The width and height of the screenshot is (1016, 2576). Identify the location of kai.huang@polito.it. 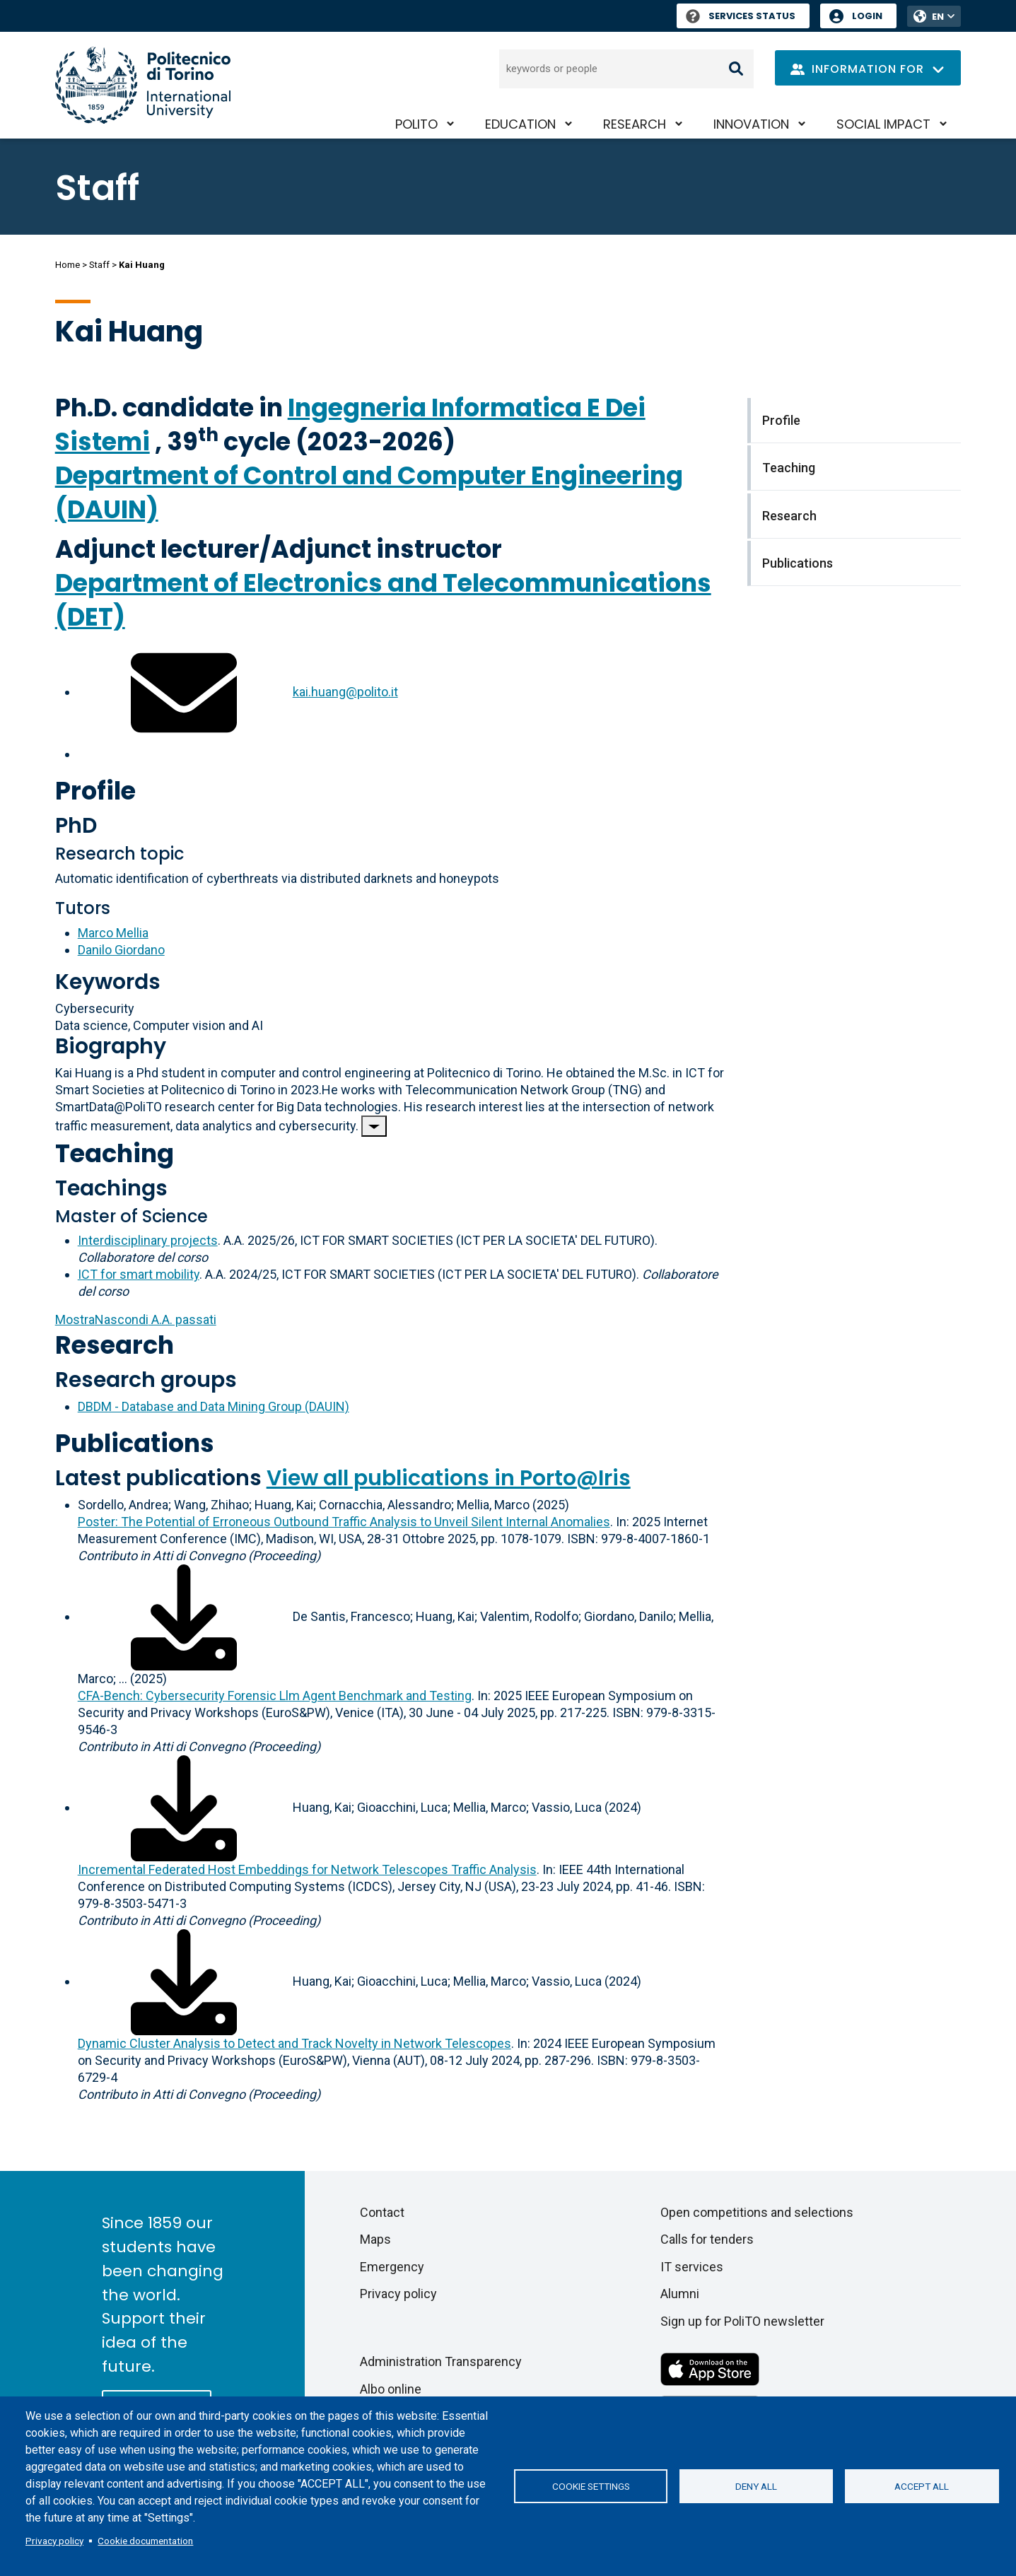
(345, 691).